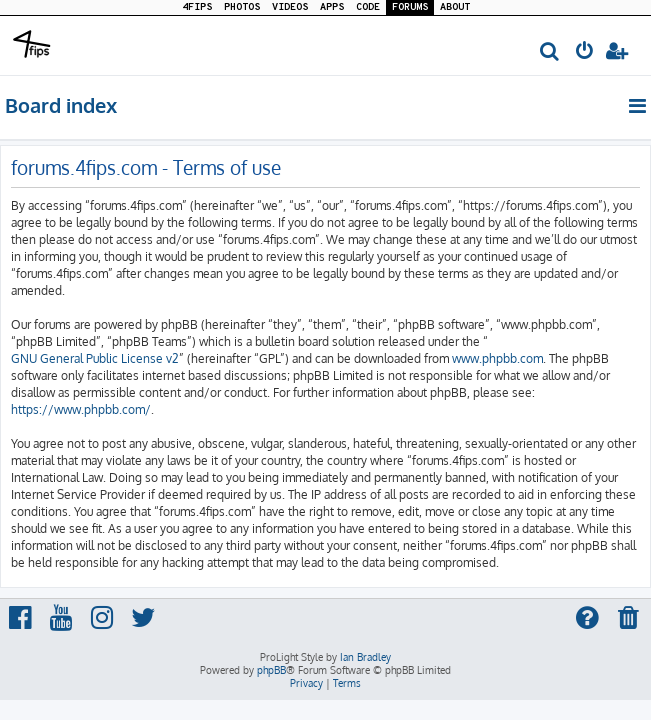 The height and width of the screenshot is (720, 651). I want to click on www.phpbb.com, so click(497, 358).